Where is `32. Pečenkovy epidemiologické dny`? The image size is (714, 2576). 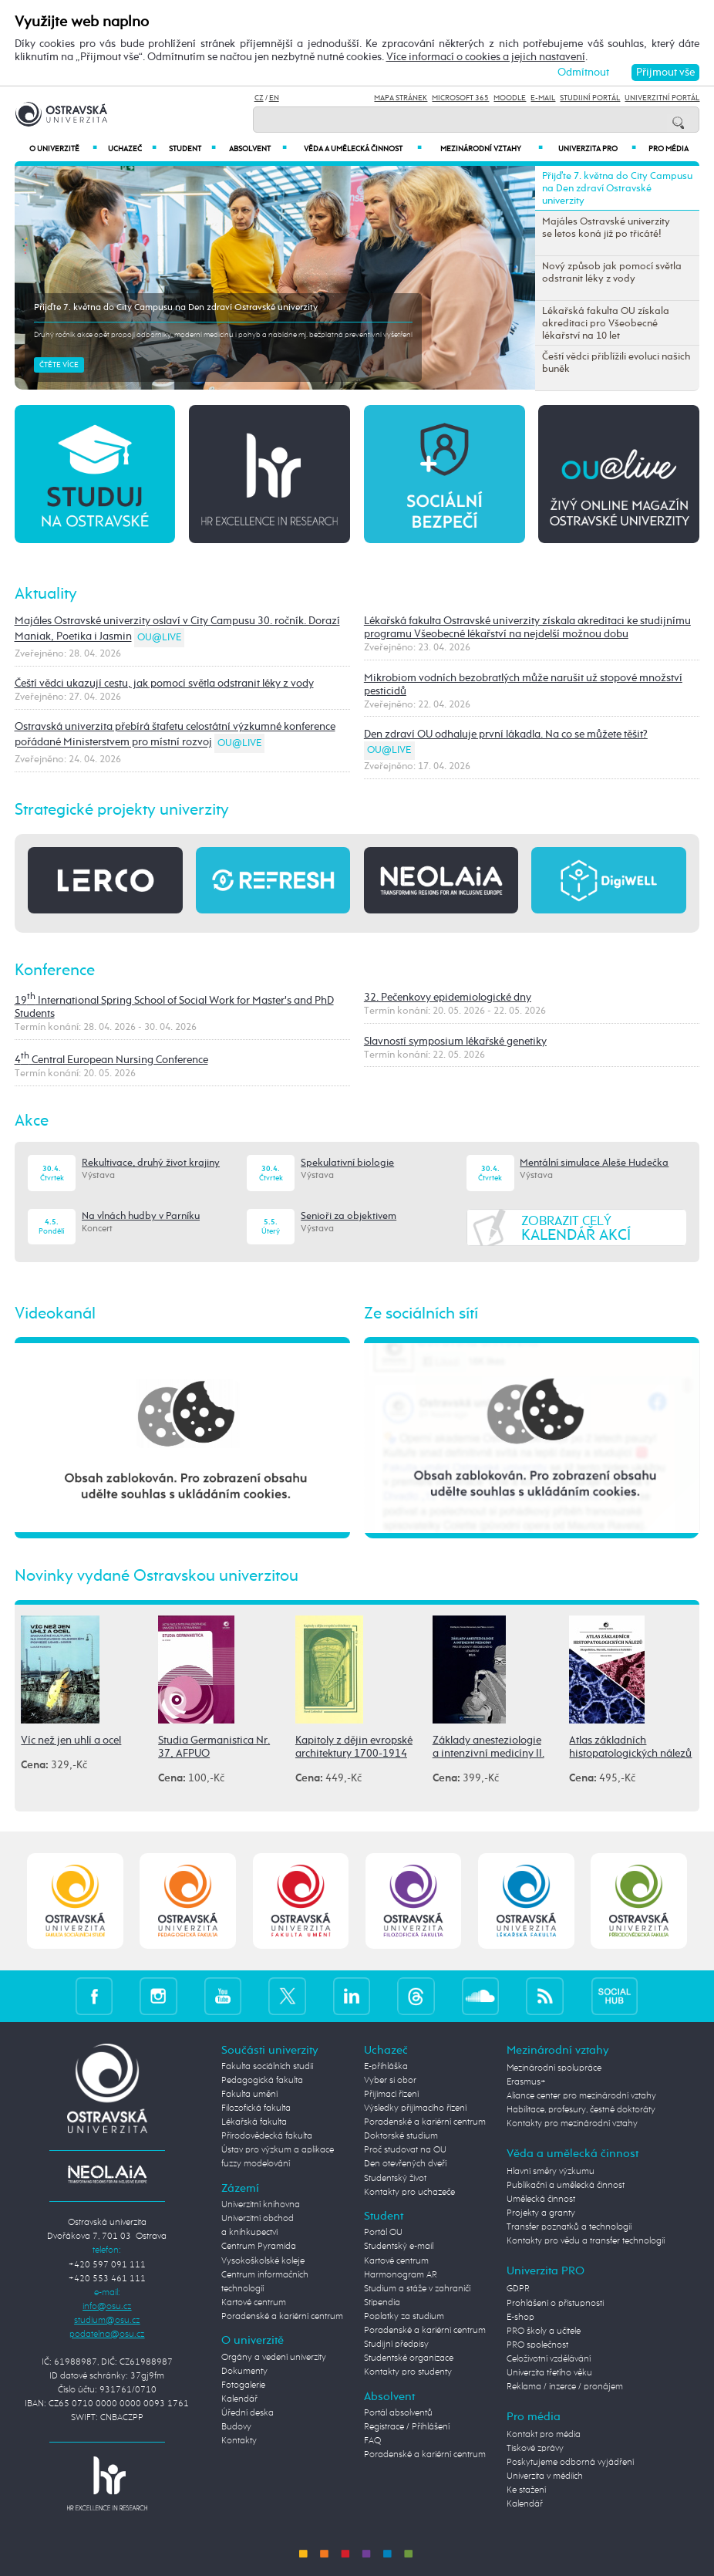
32. Pečenkovy epidemiologické dny is located at coordinates (447, 997).